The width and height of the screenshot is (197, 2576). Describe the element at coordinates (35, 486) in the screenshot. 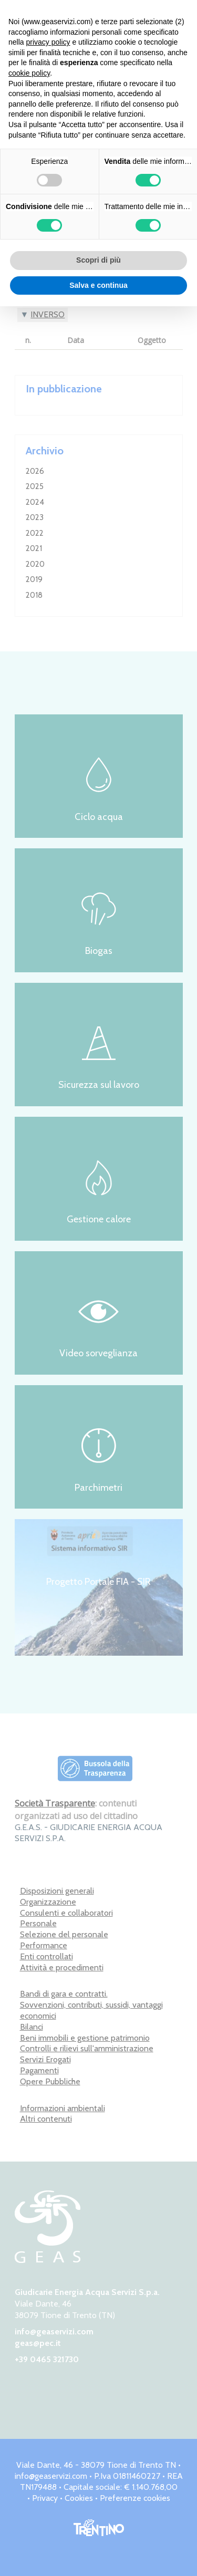

I see `2025` at that location.